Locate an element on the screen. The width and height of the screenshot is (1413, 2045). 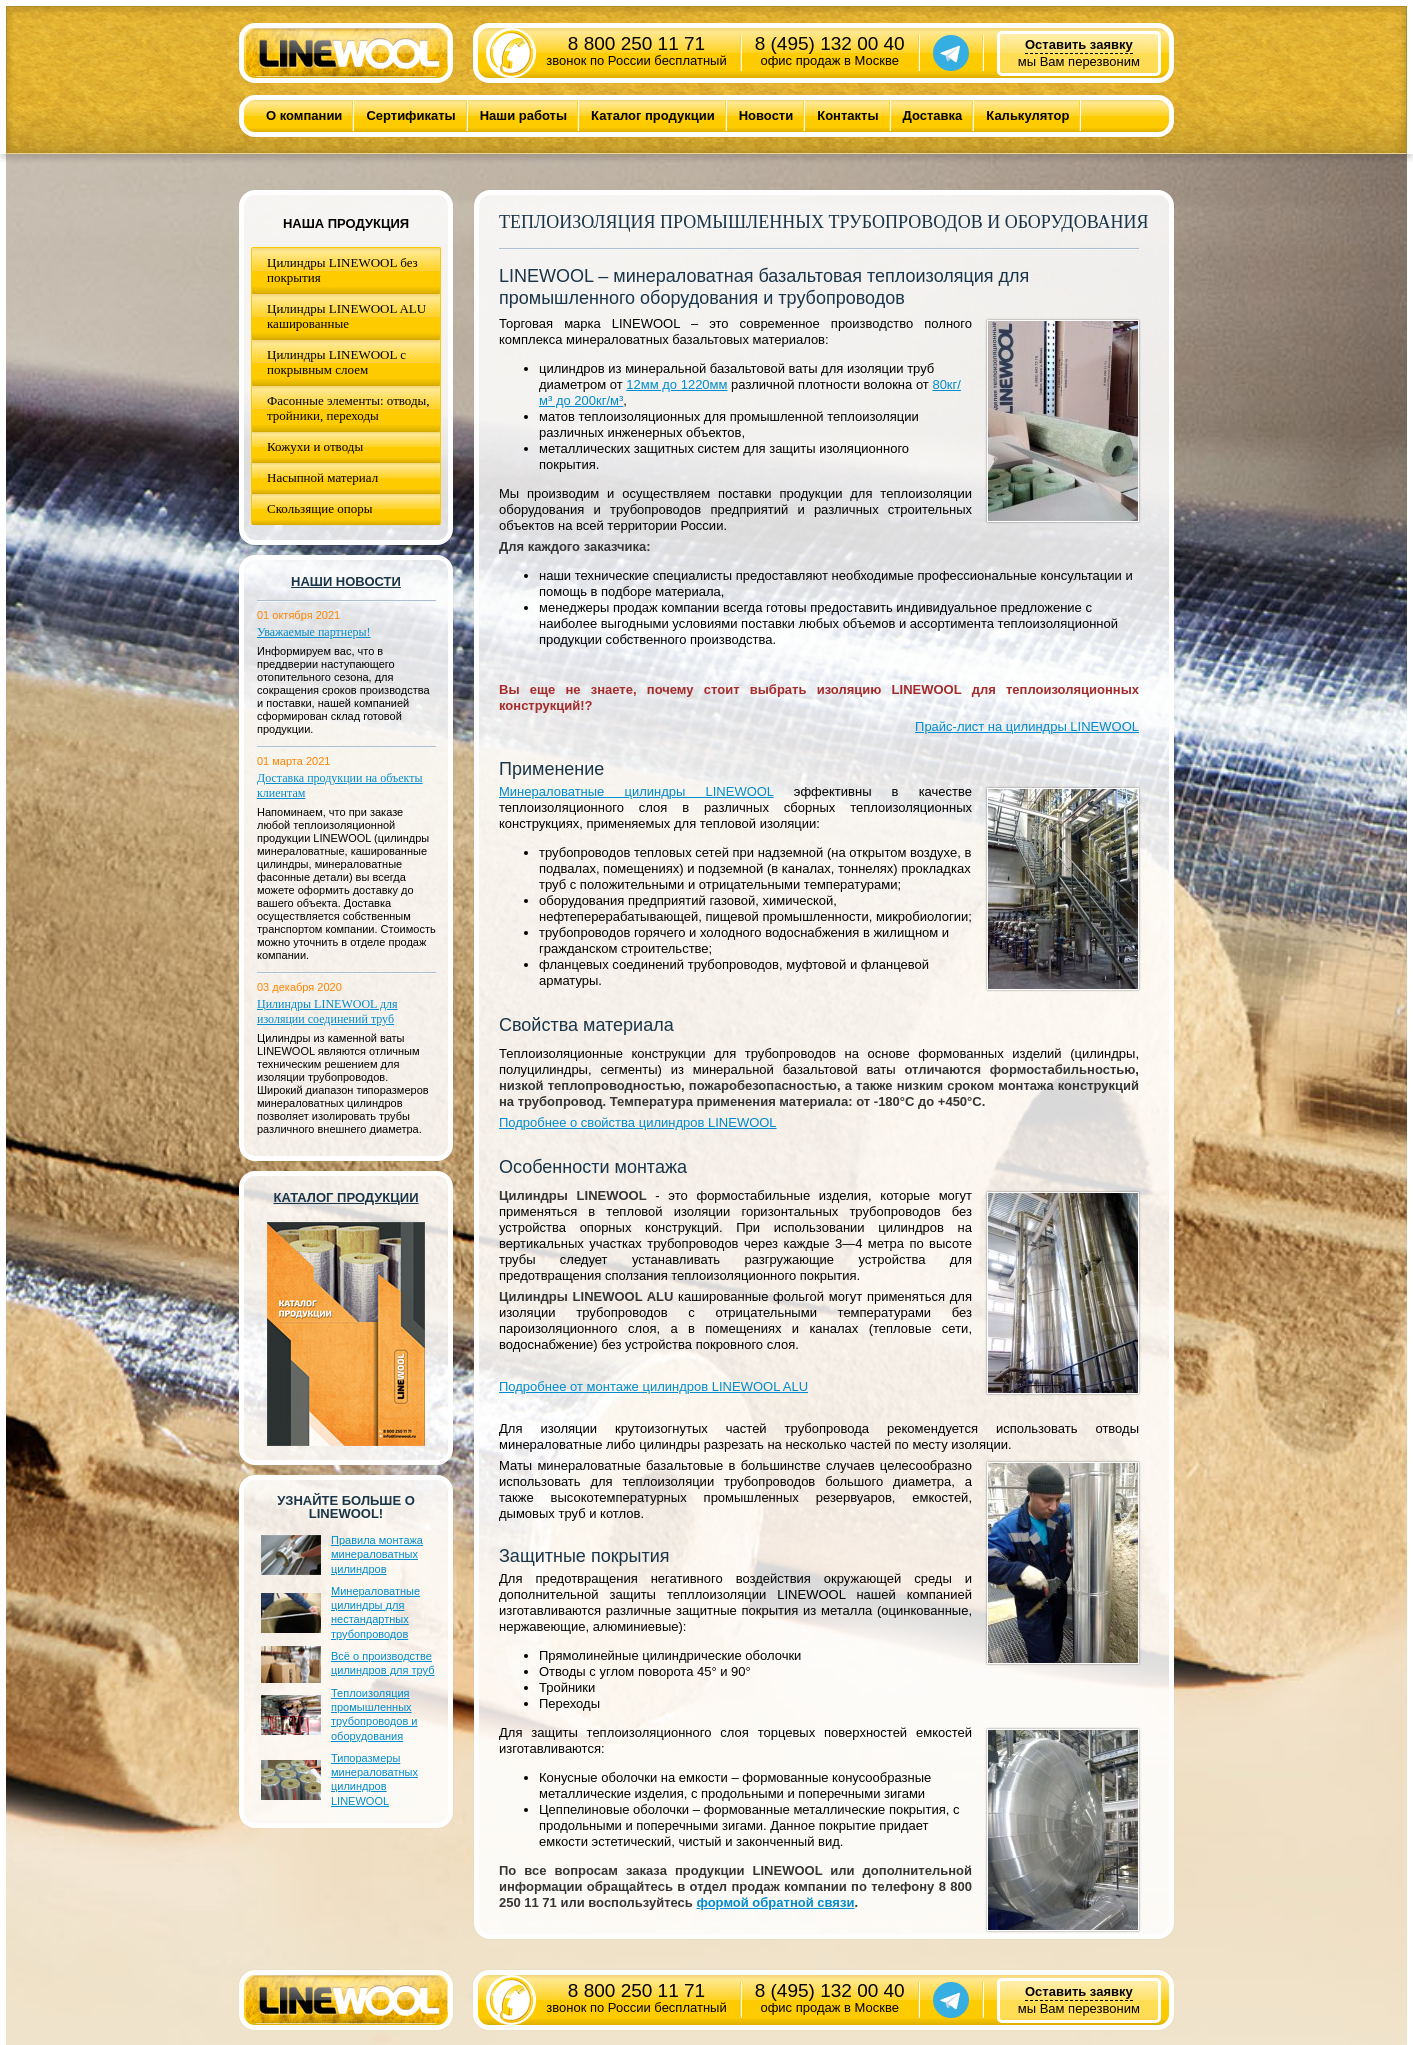
Насыпной материал is located at coordinates (322, 477).